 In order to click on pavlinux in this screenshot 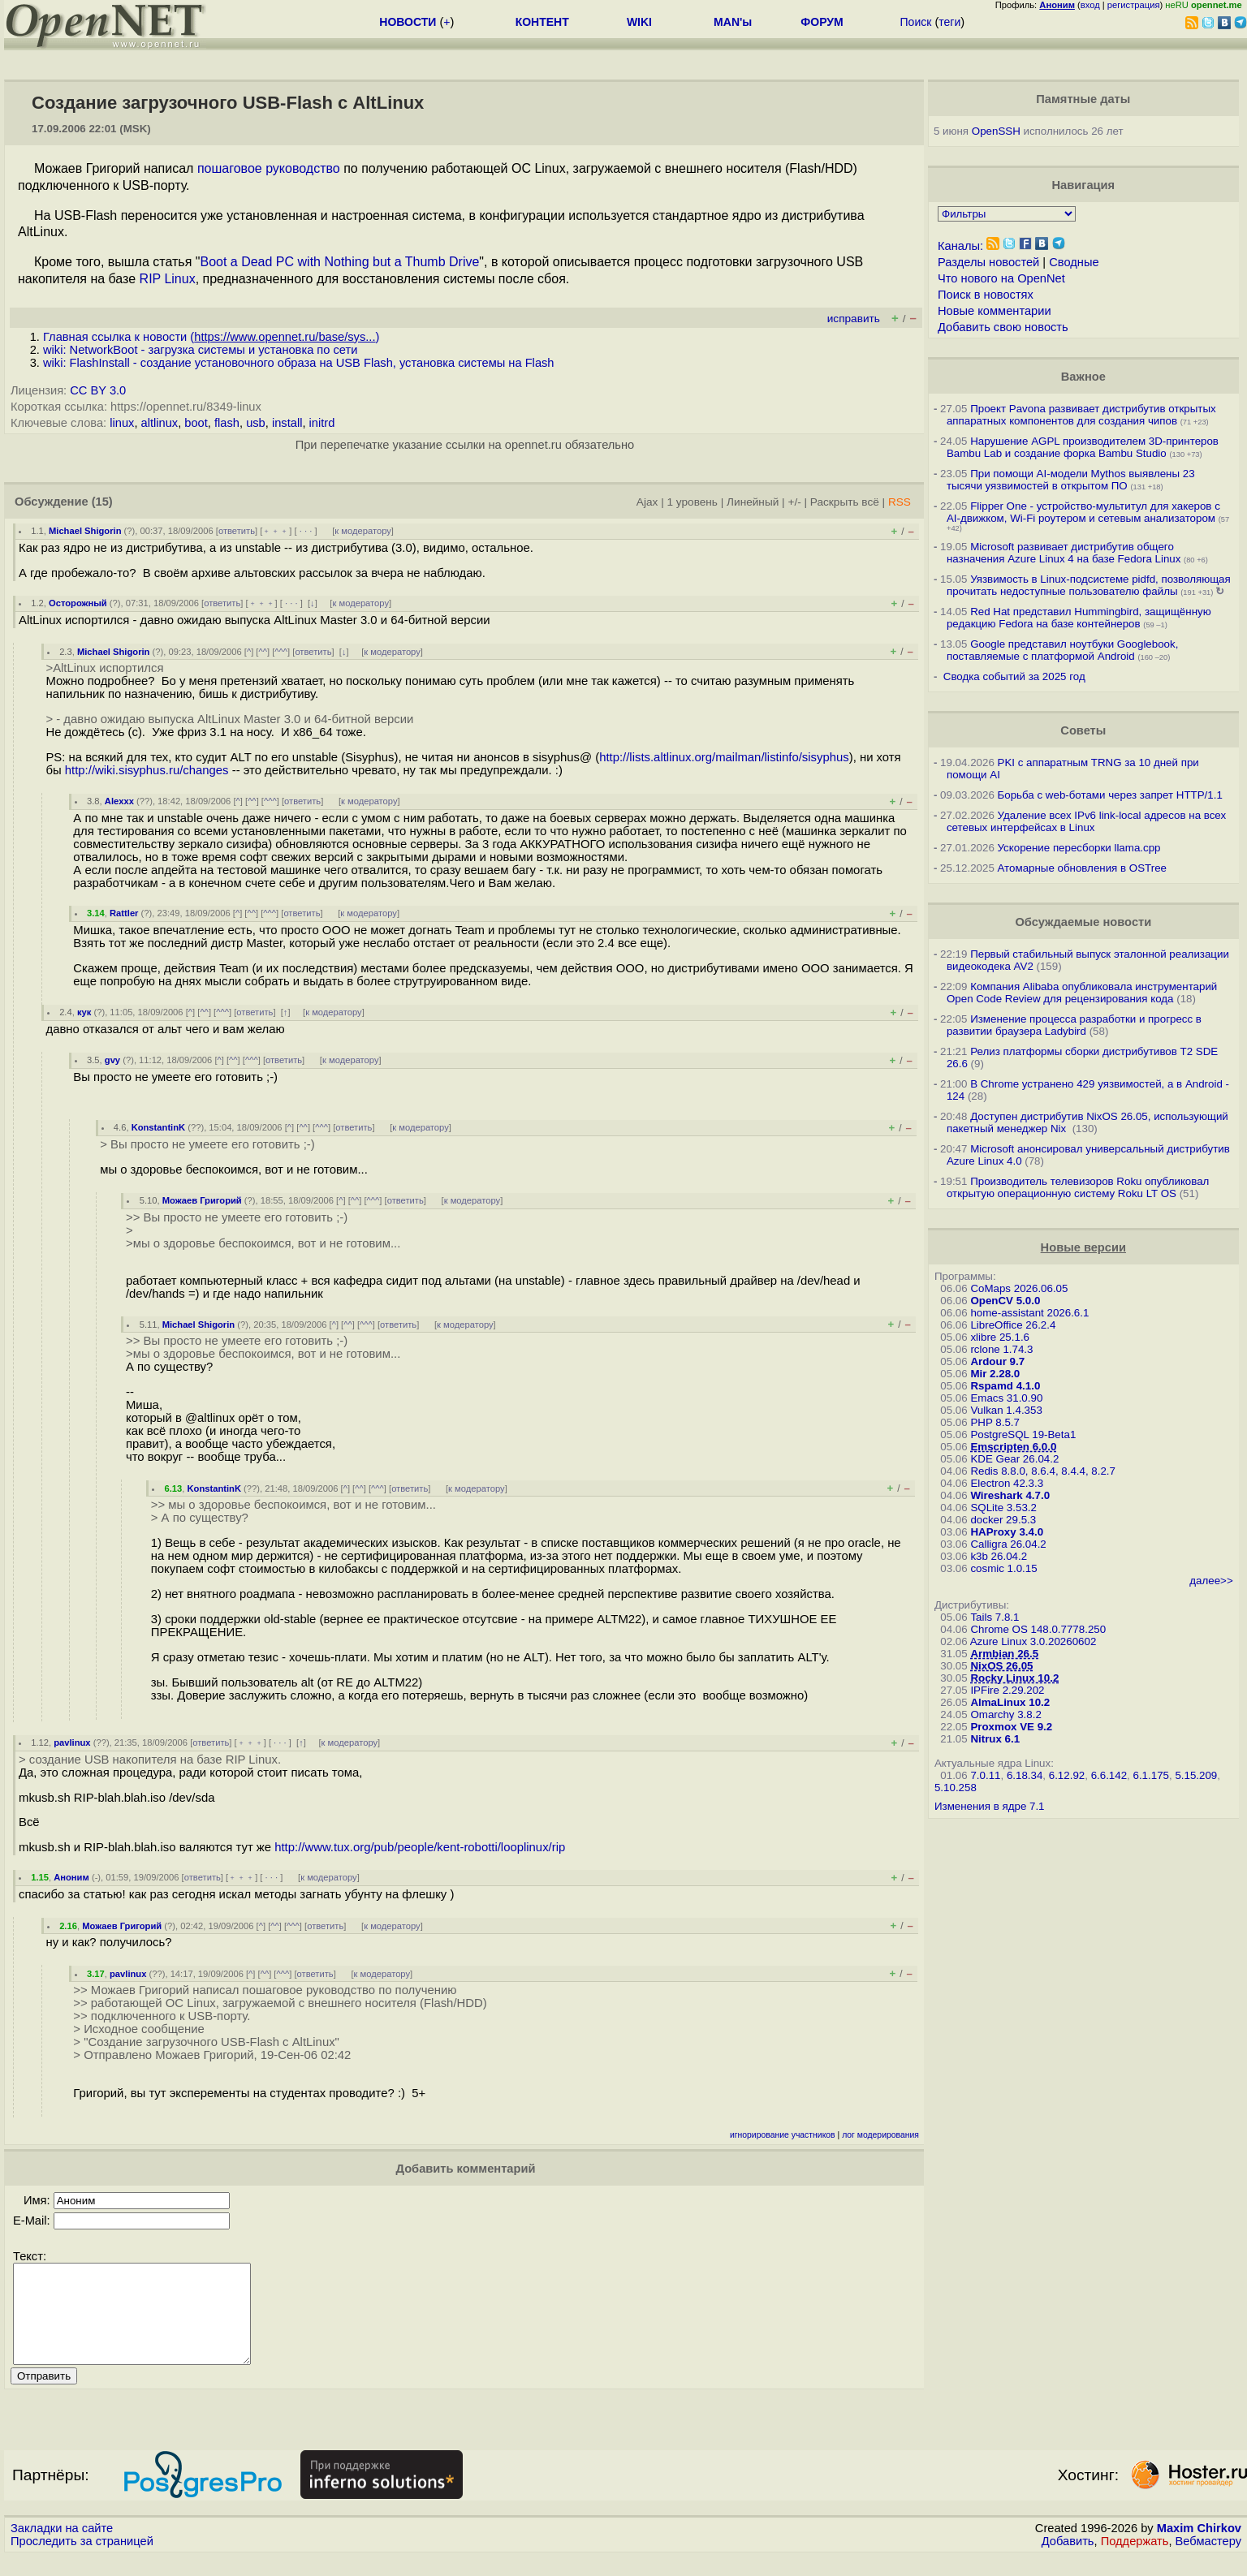, I will do `click(72, 1742)`.